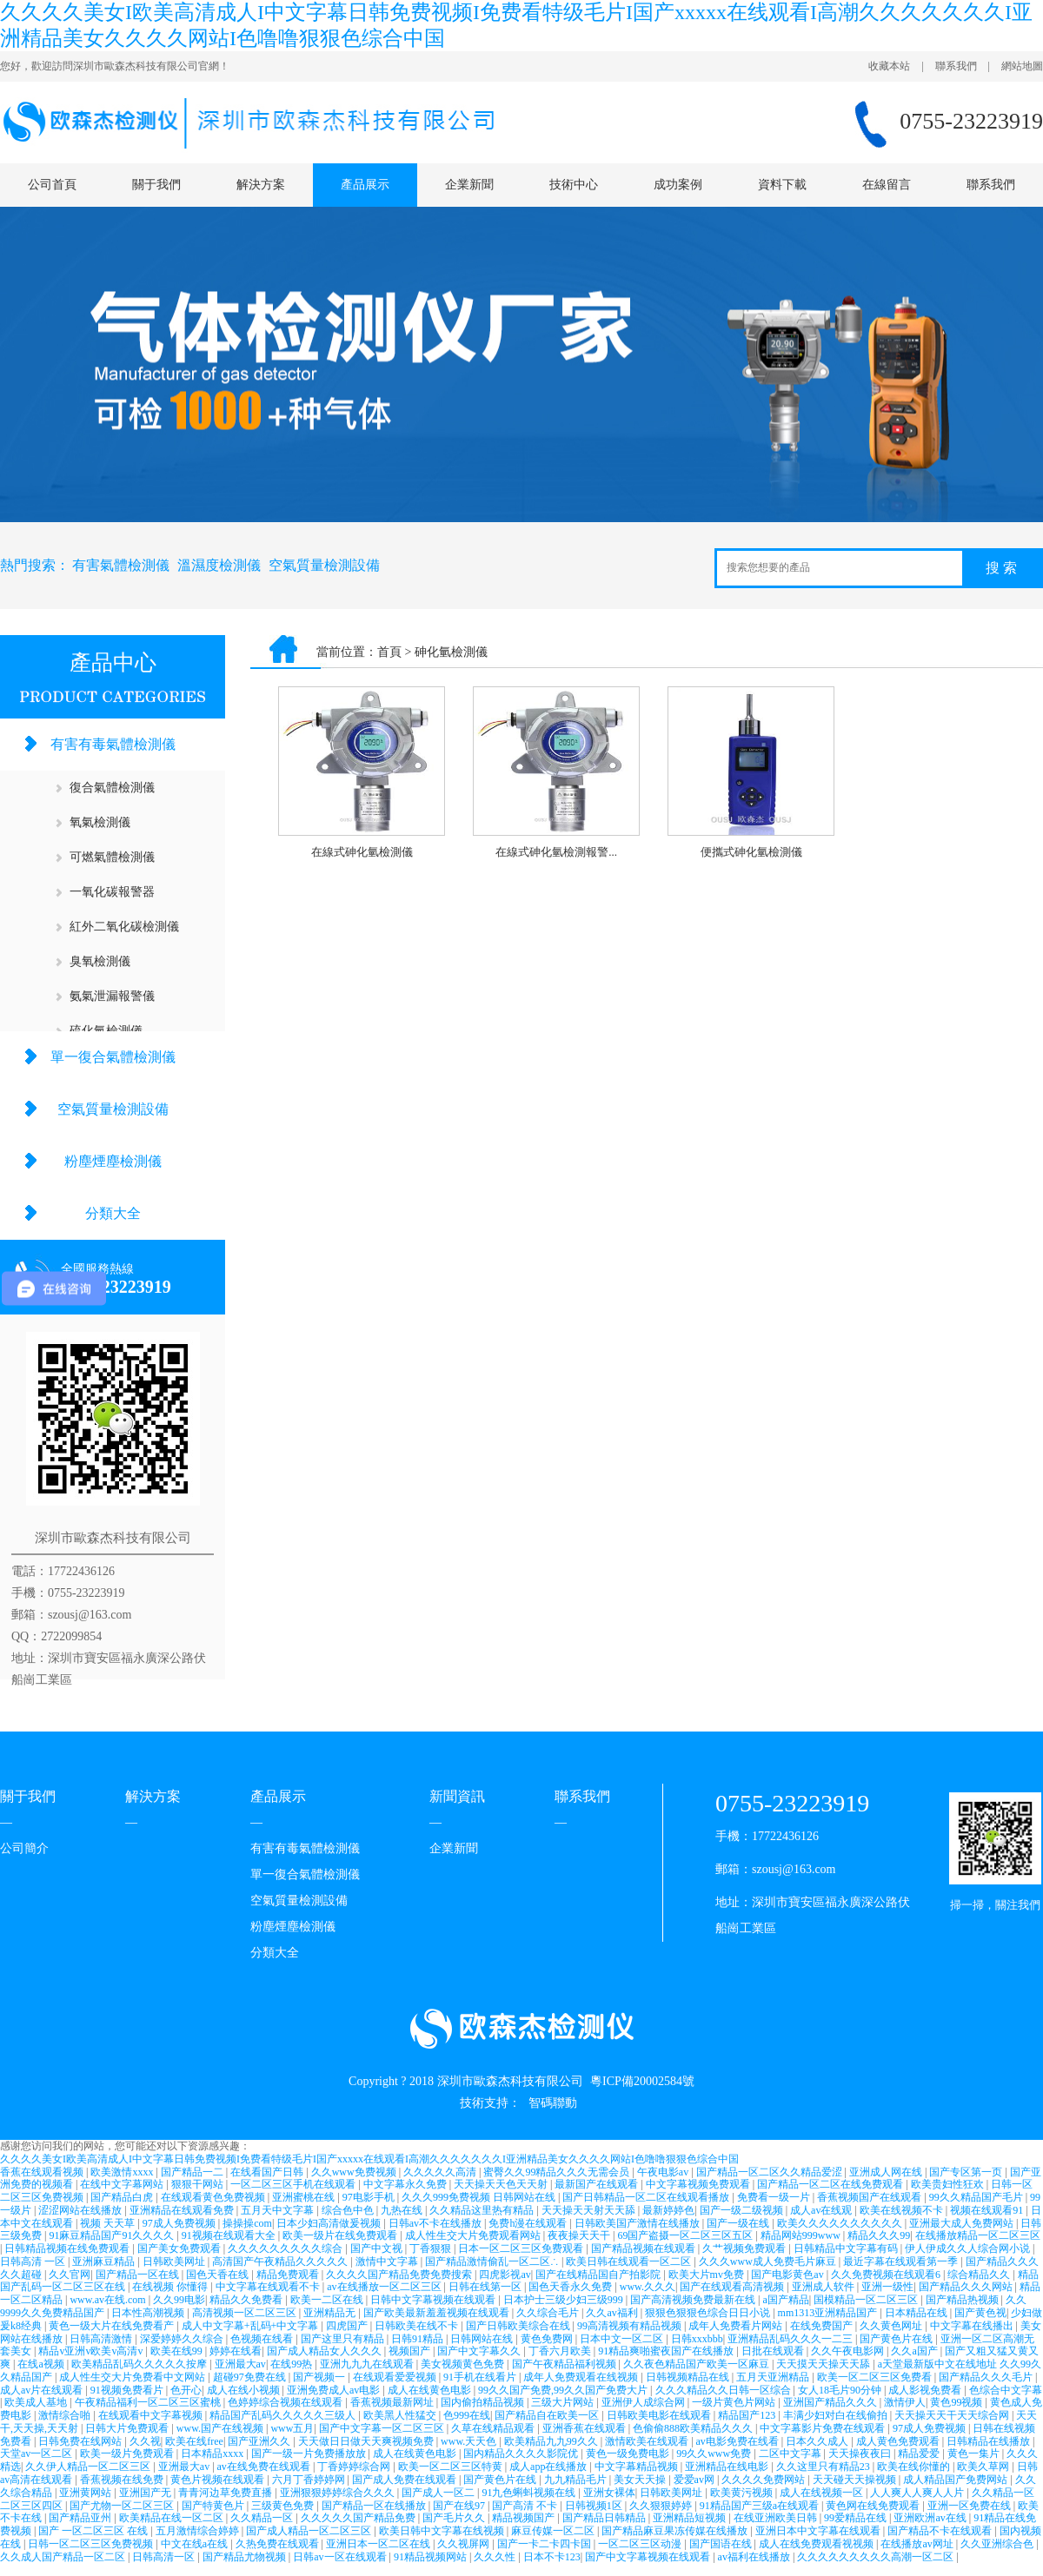  What do you see at coordinates (580, 2235) in the screenshot?
I see `夜夜操天天干` at bounding box center [580, 2235].